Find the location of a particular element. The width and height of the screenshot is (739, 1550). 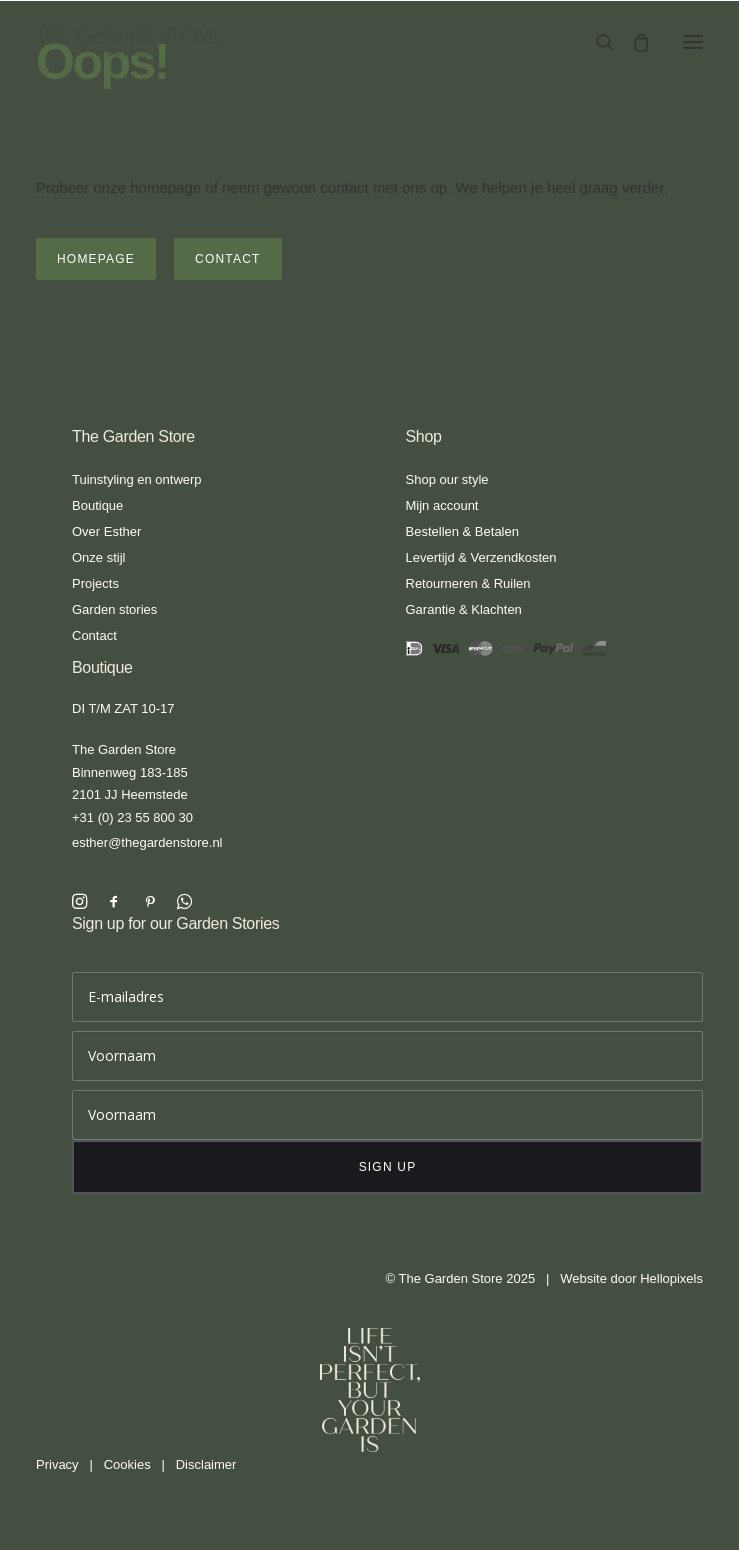

Tuinstyling en ontwerp is located at coordinates (137, 479).